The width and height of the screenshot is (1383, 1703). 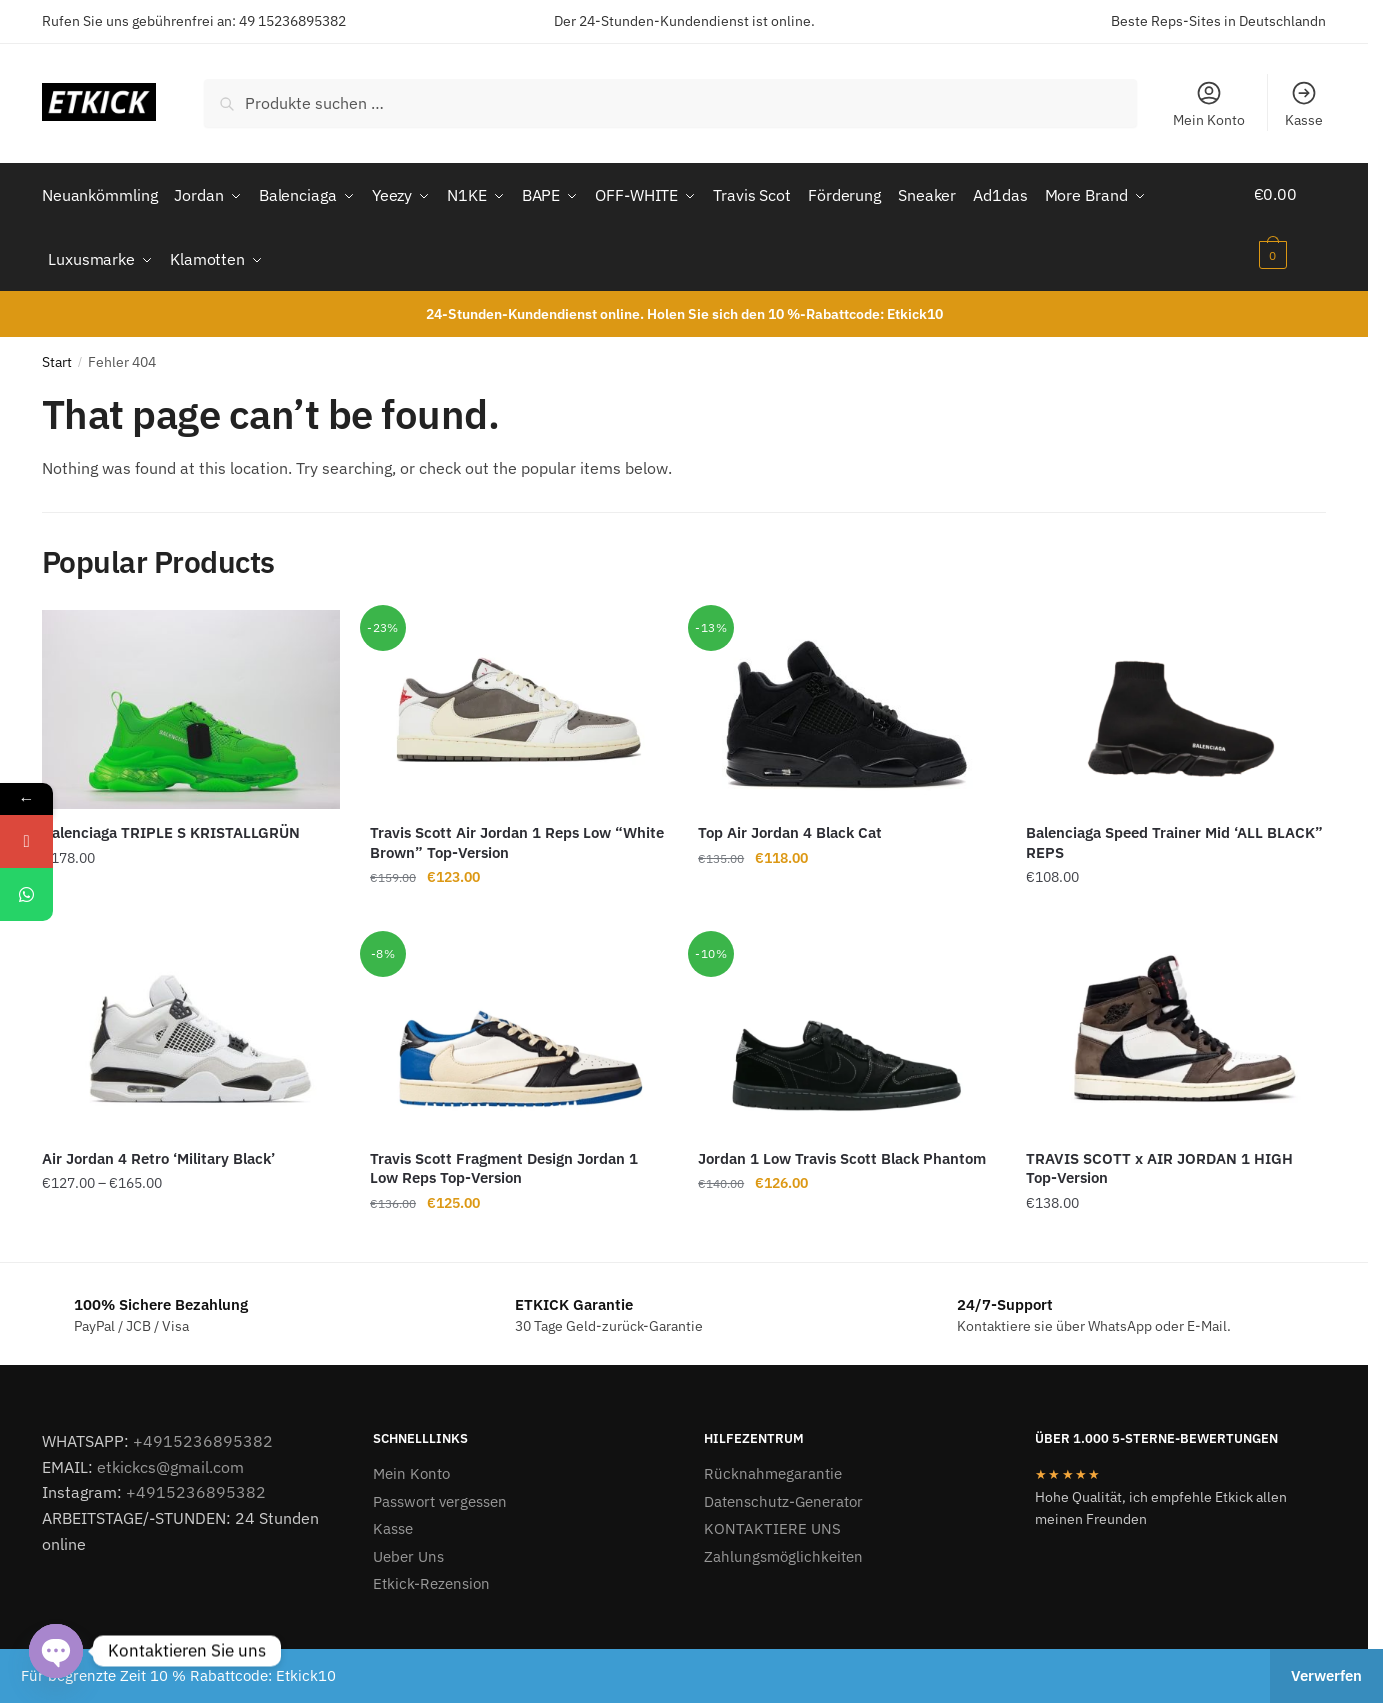 I want to click on Passwort vergessen, so click(x=440, y=1494).